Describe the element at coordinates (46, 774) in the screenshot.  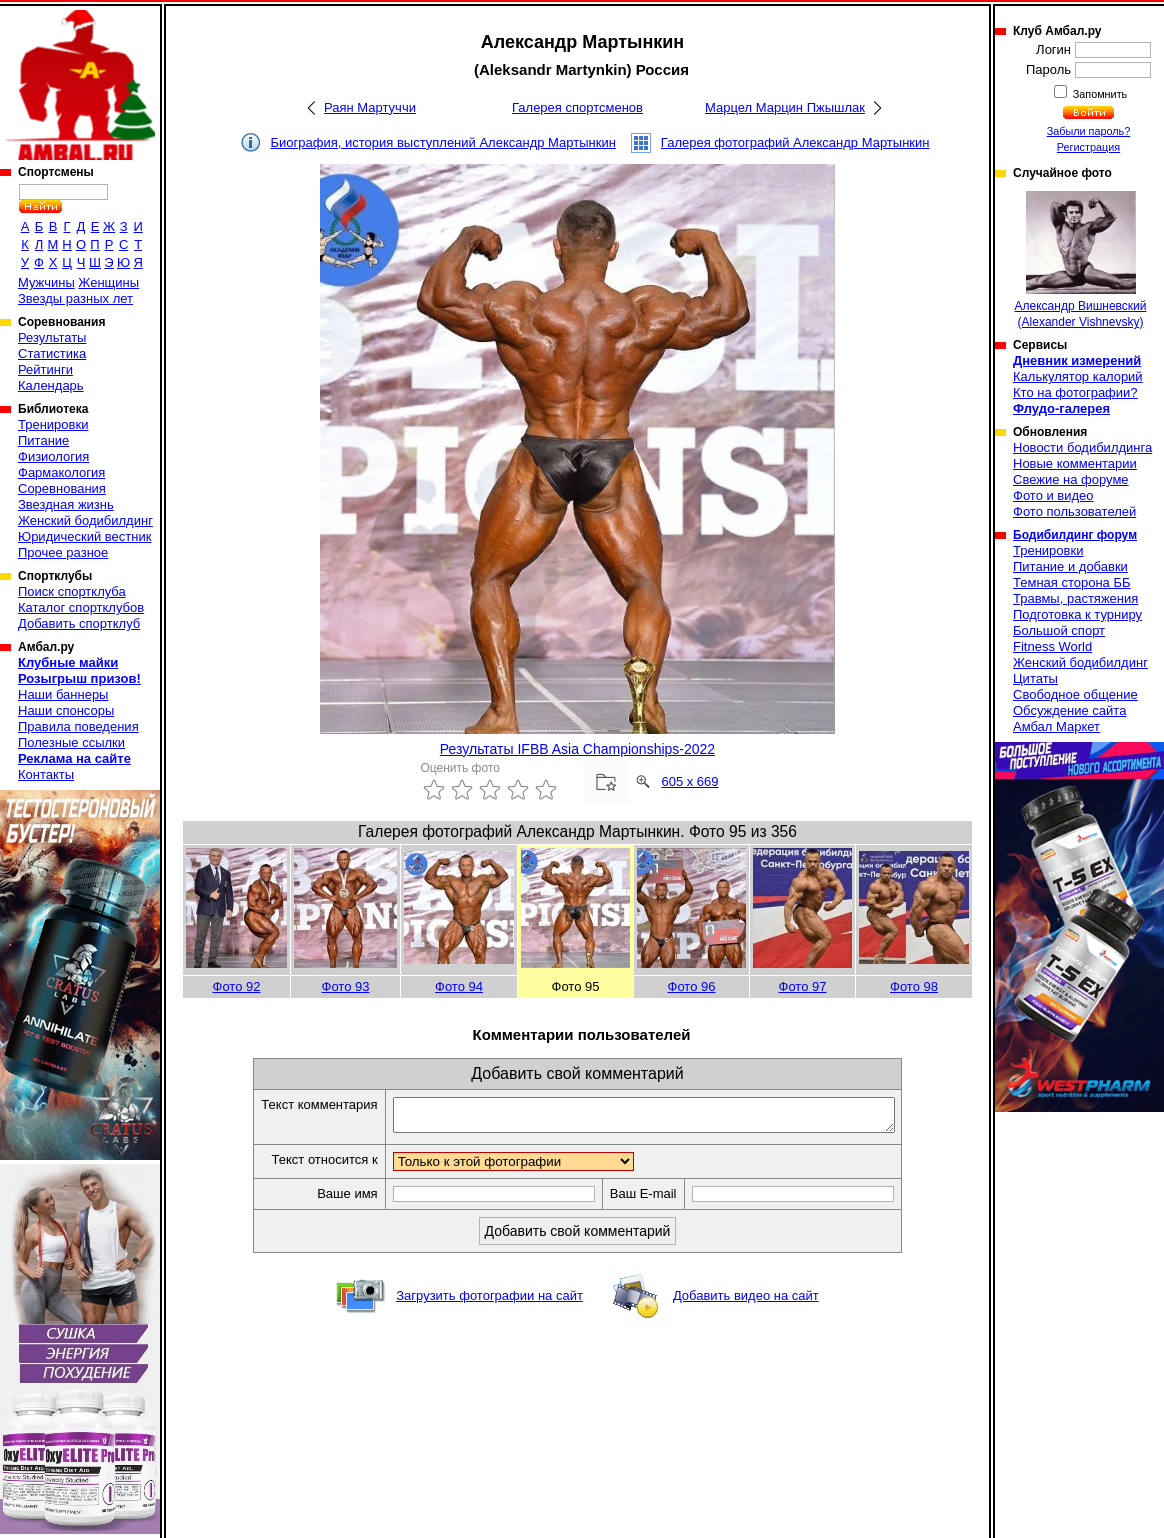
I see `Контакты` at that location.